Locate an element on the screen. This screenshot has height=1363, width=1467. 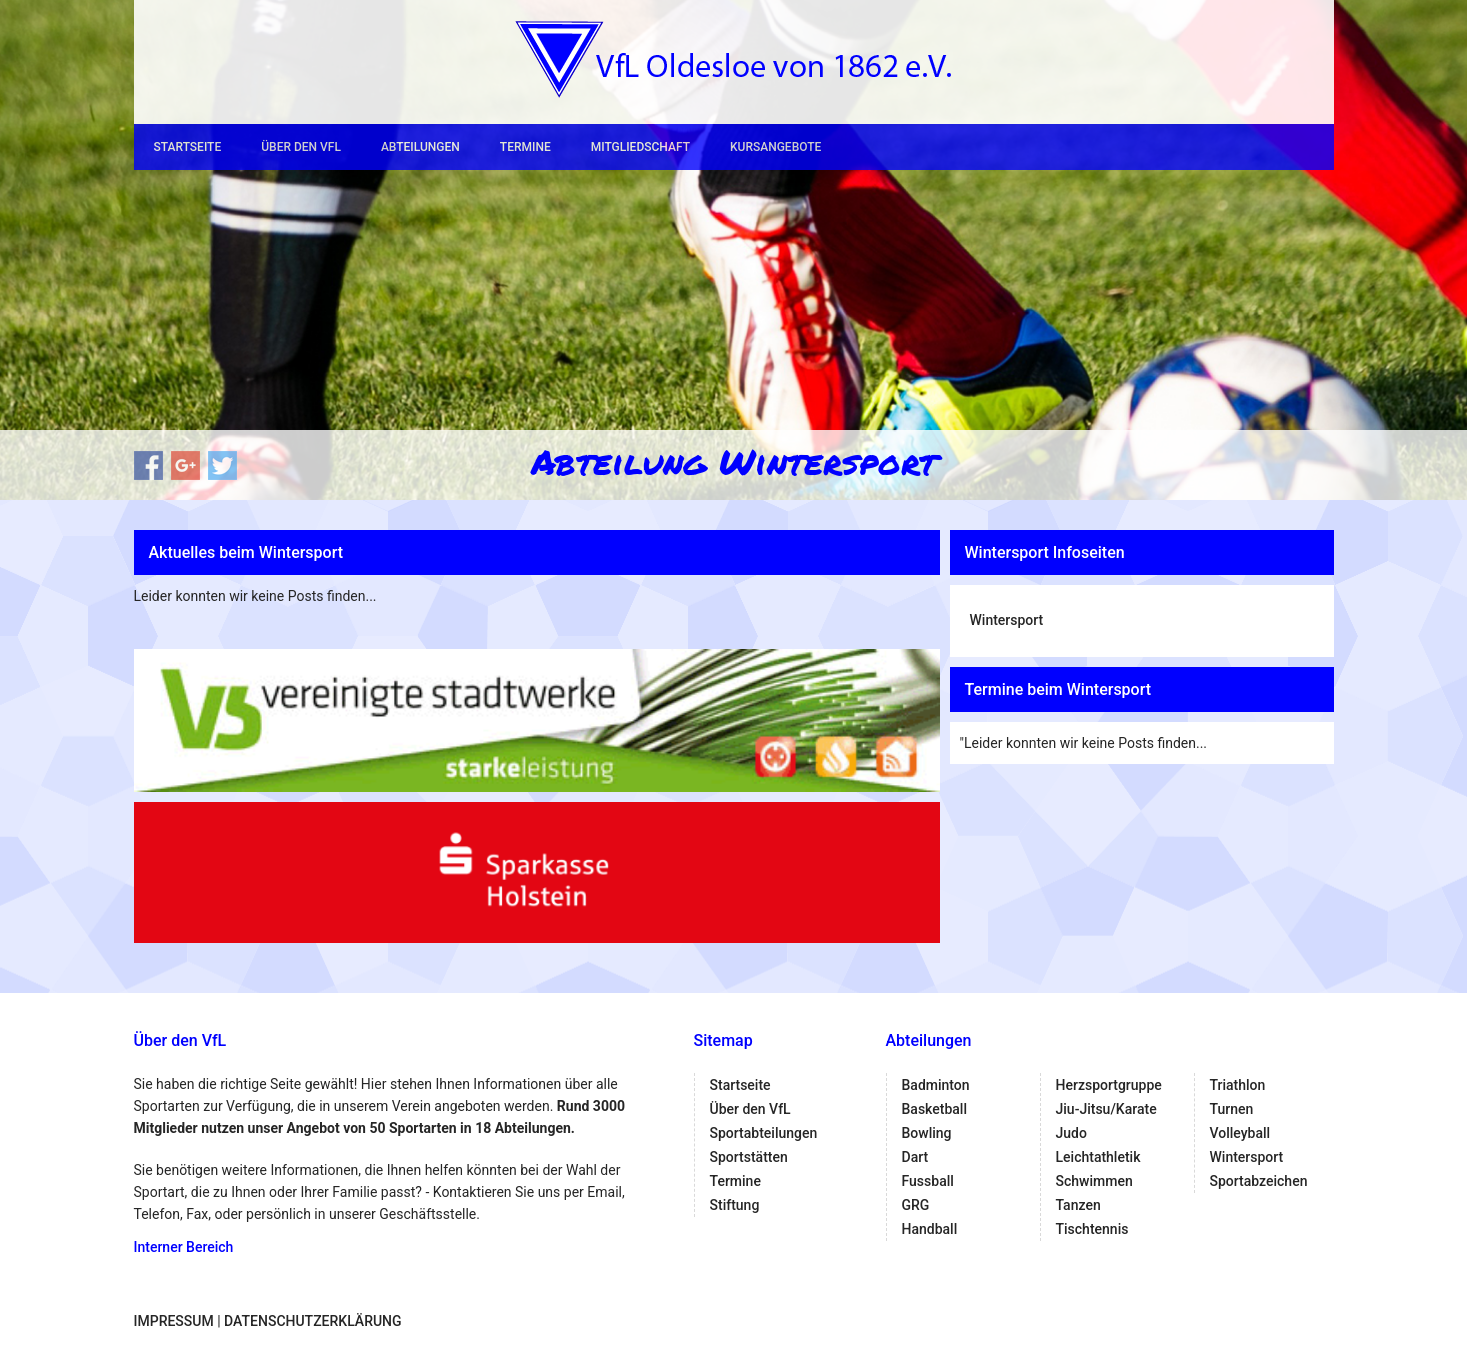
Sportabzeichen is located at coordinates (1259, 1181).